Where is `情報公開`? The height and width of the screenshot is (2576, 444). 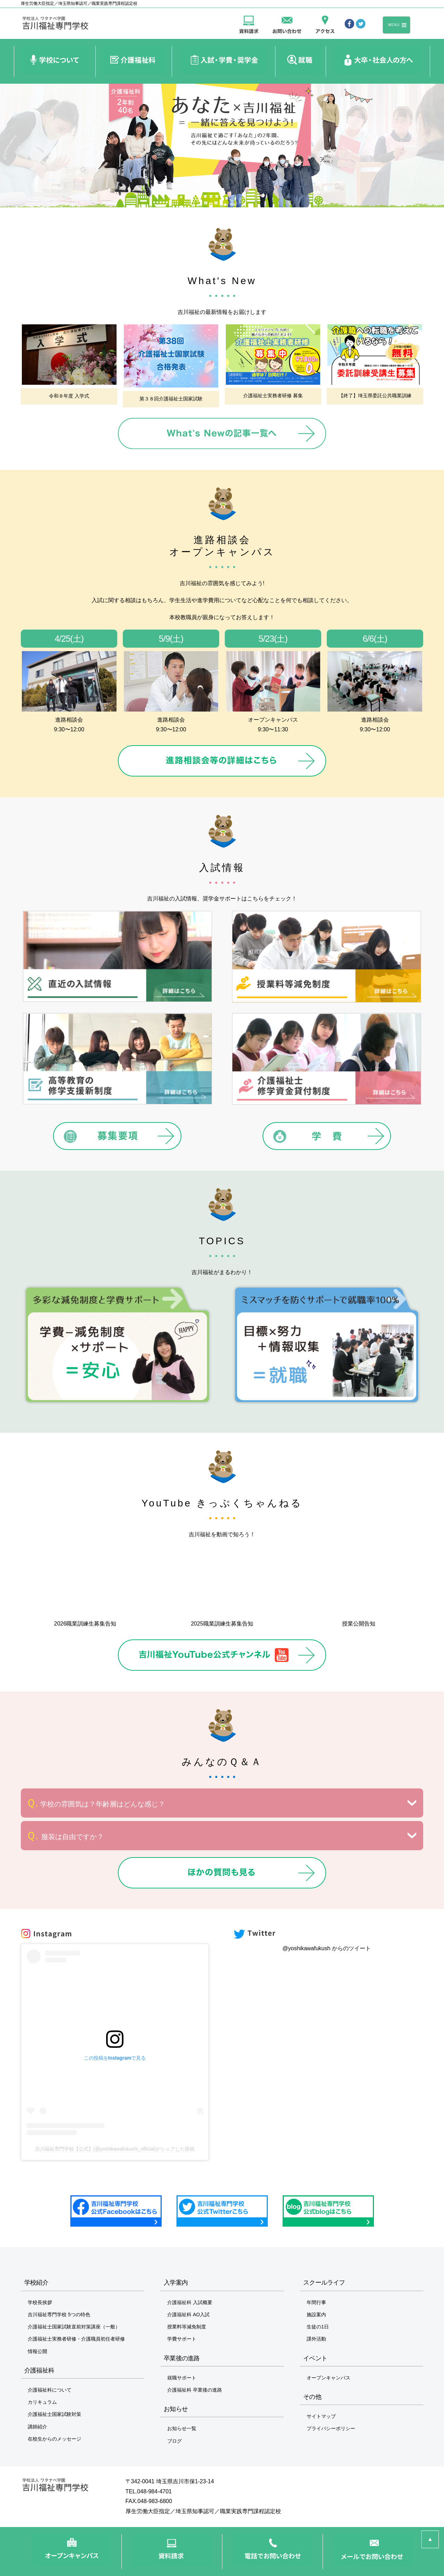 情報公開 is located at coordinates (37, 2351).